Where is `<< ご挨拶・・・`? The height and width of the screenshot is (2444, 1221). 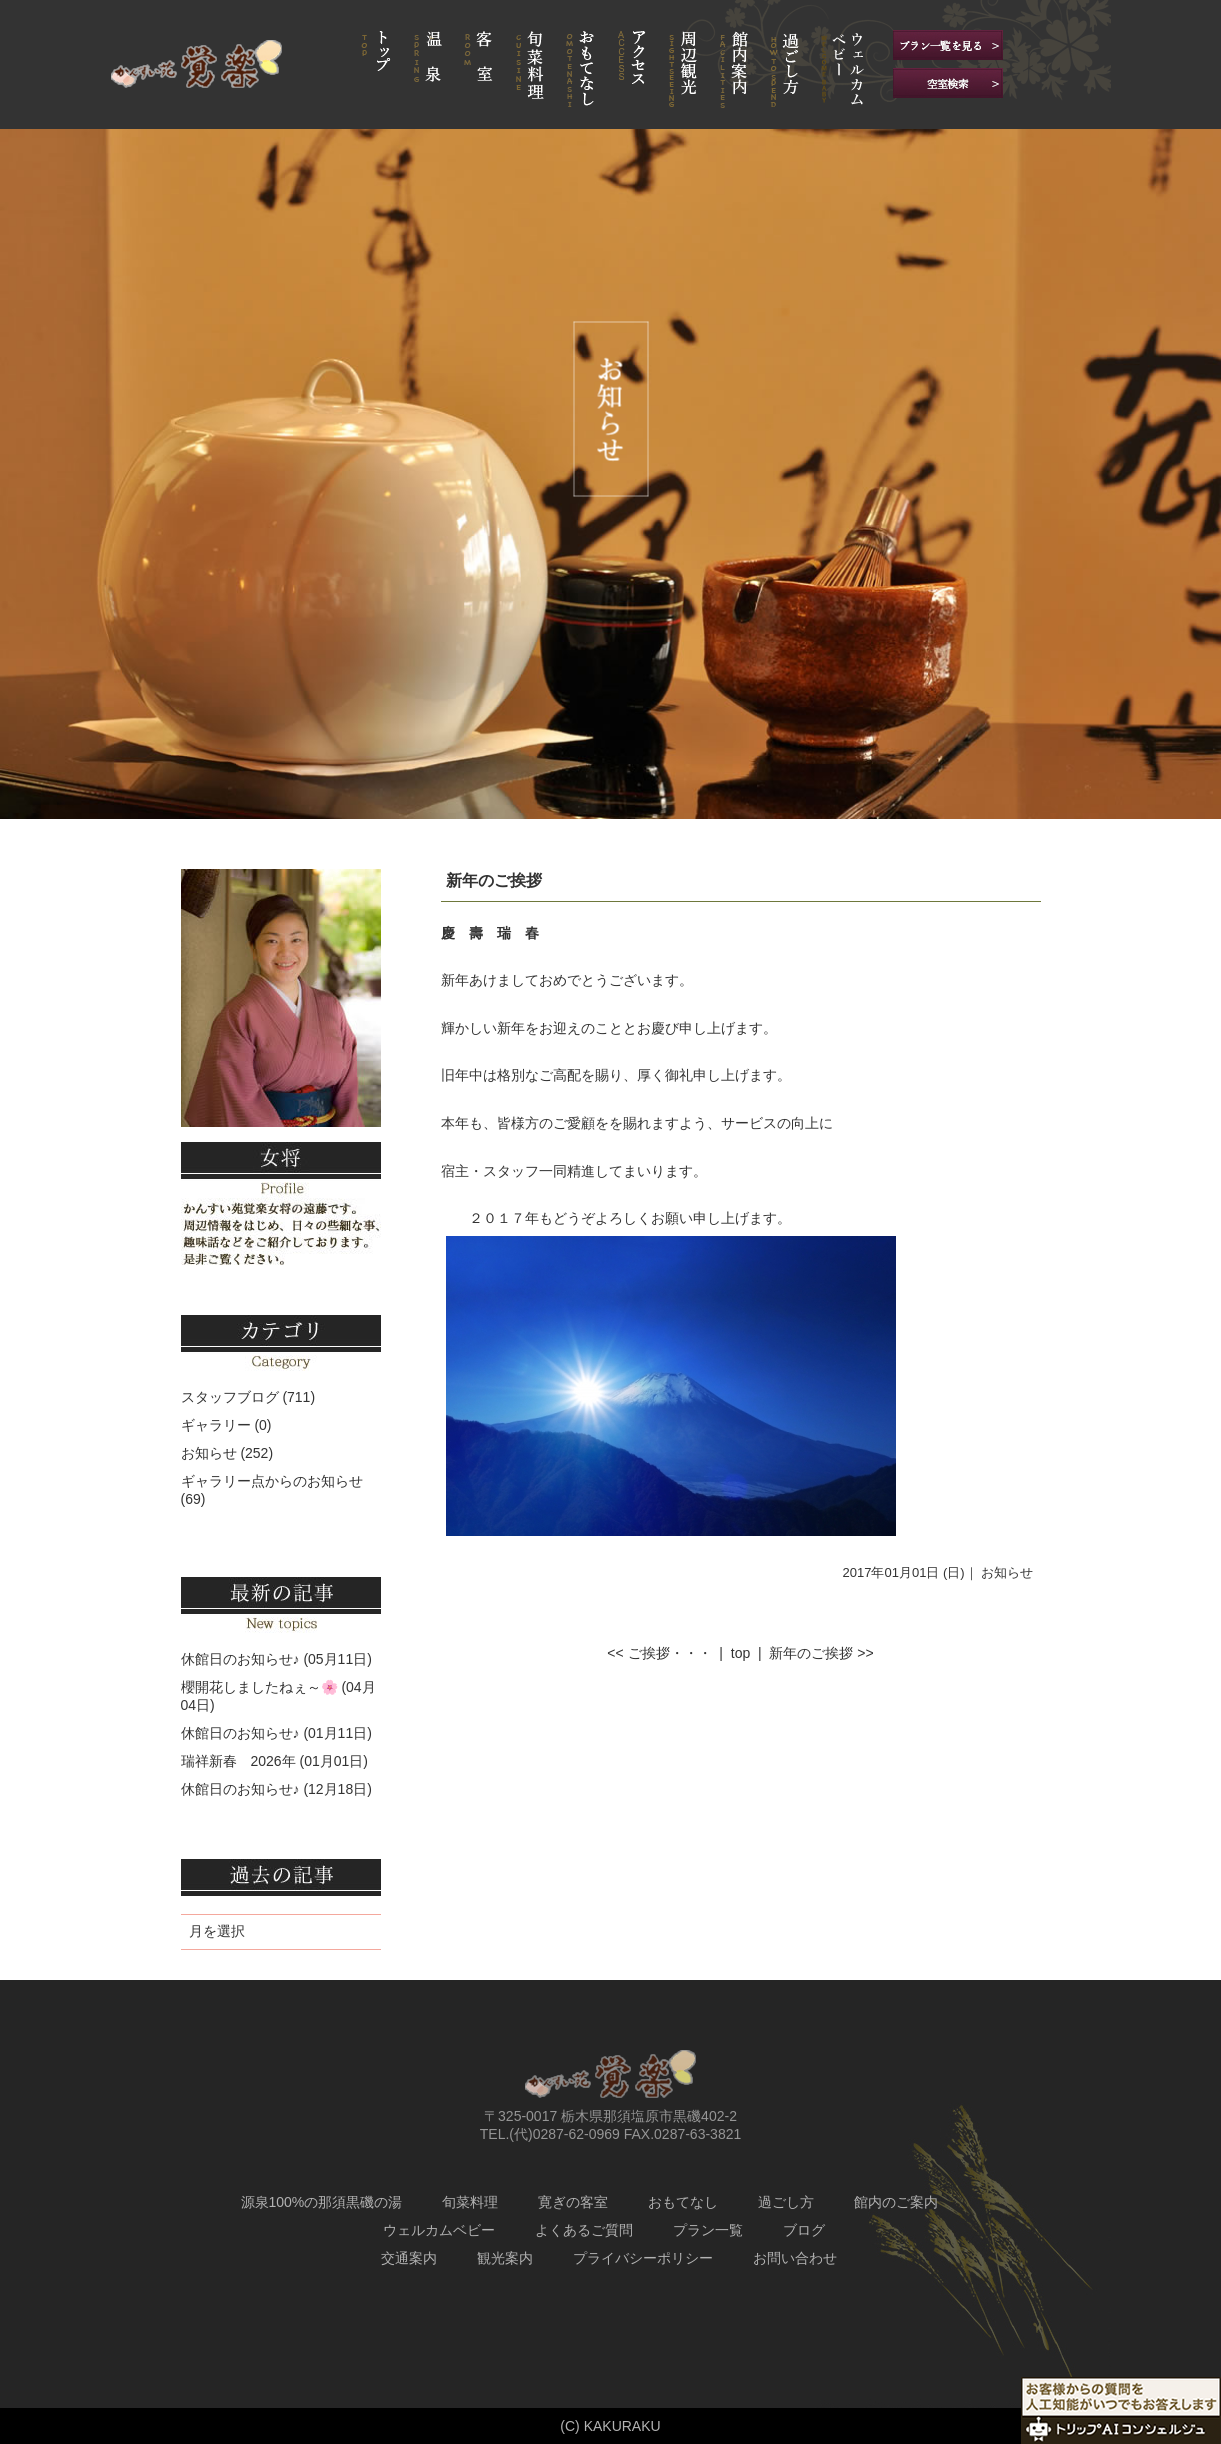 << ご挨拶・・・ is located at coordinates (659, 1653).